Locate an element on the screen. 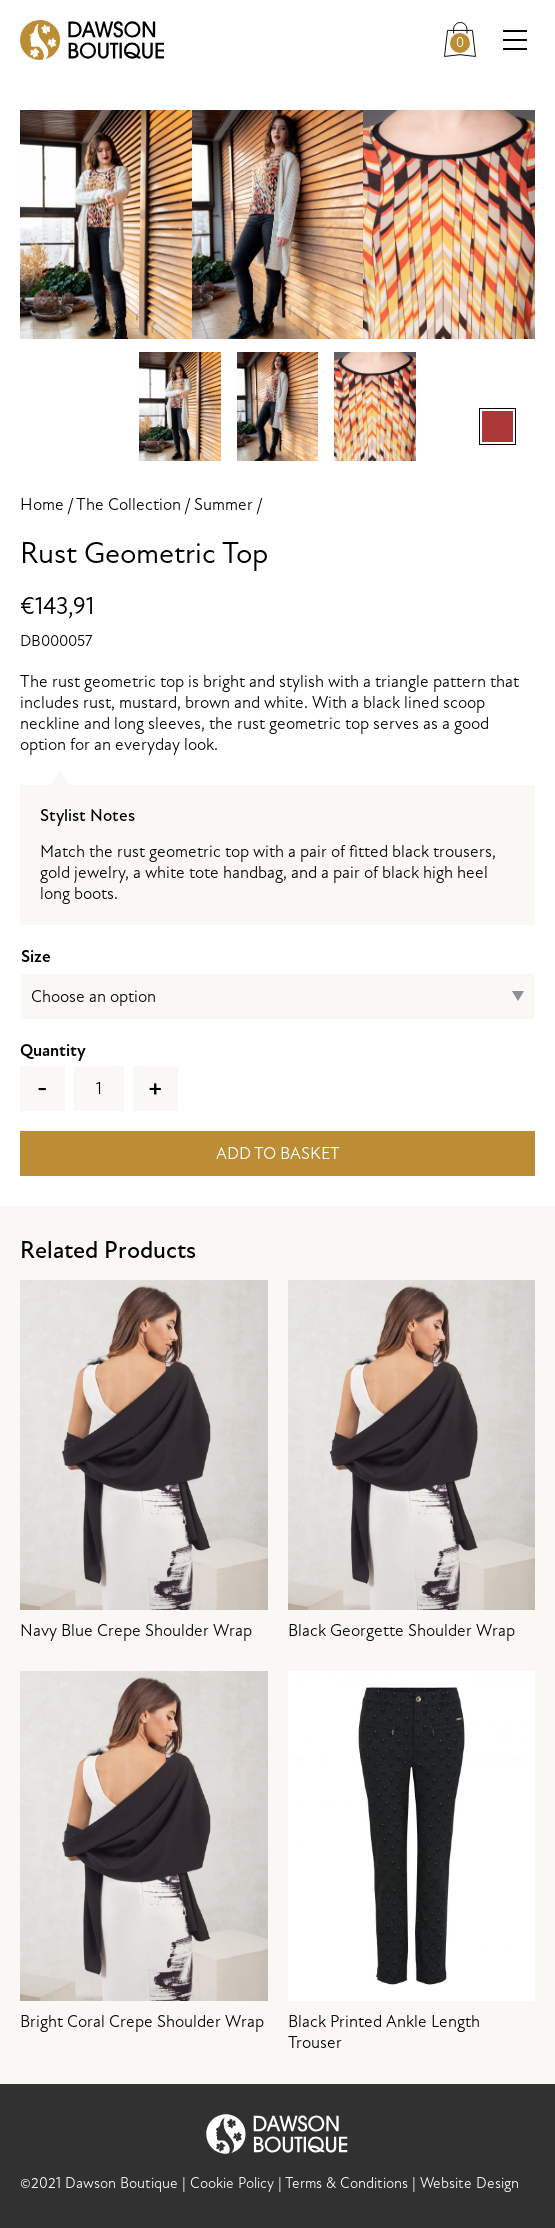  Menu is located at coordinates (519, 40).